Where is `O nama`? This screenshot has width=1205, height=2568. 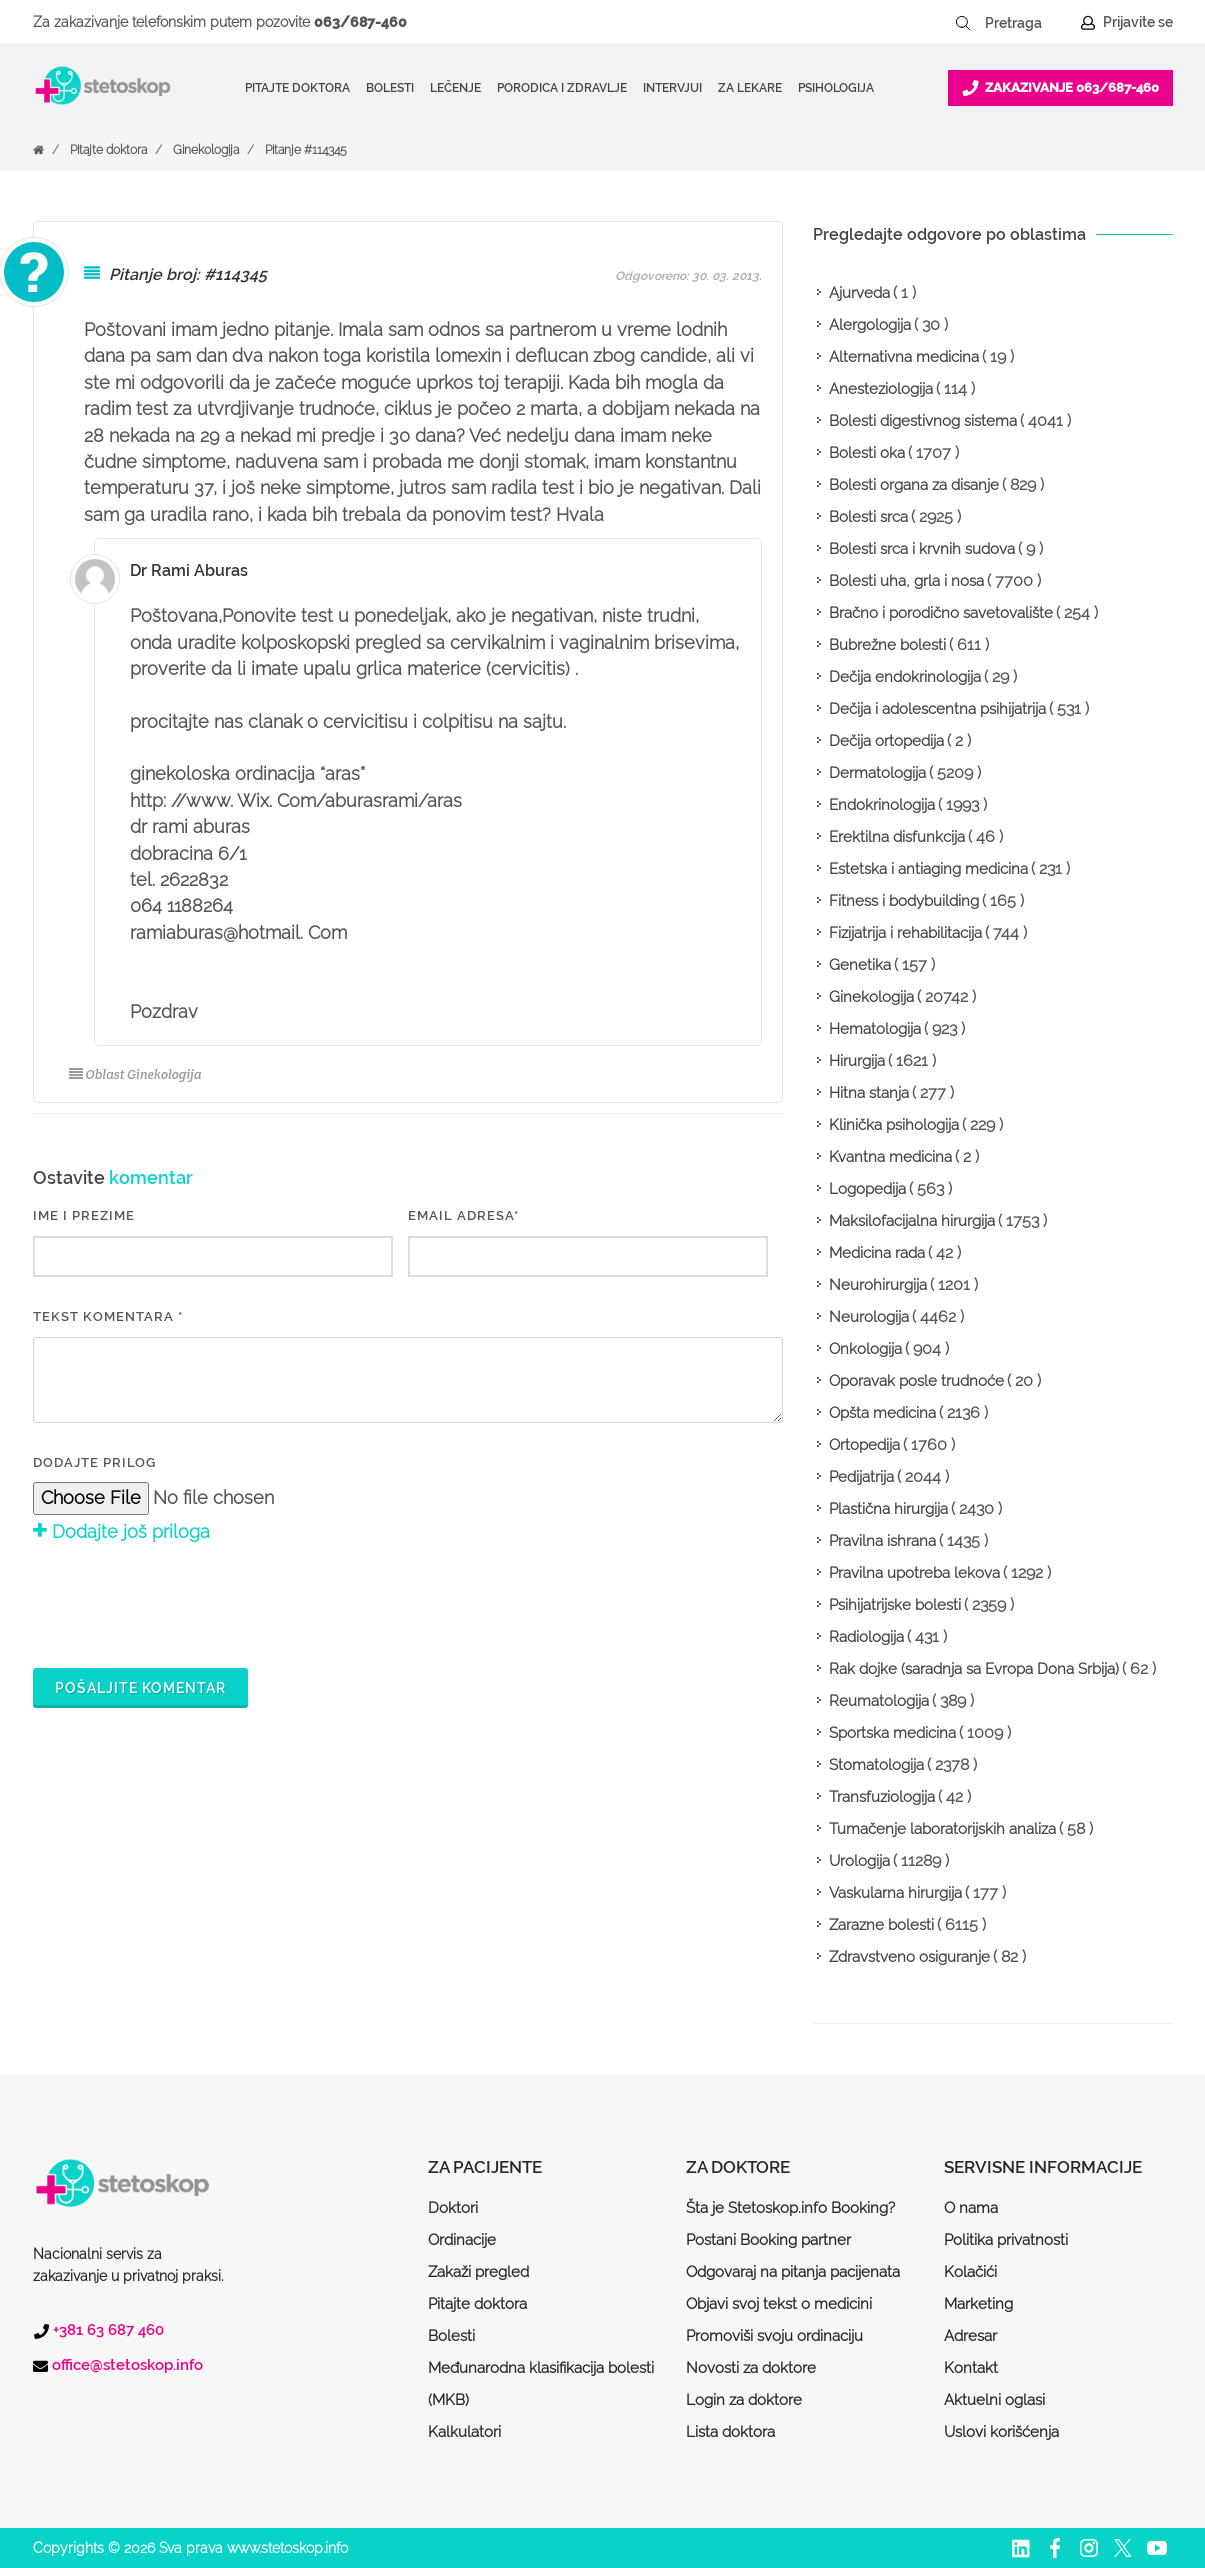 O nama is located at coordinates (971, 2208).